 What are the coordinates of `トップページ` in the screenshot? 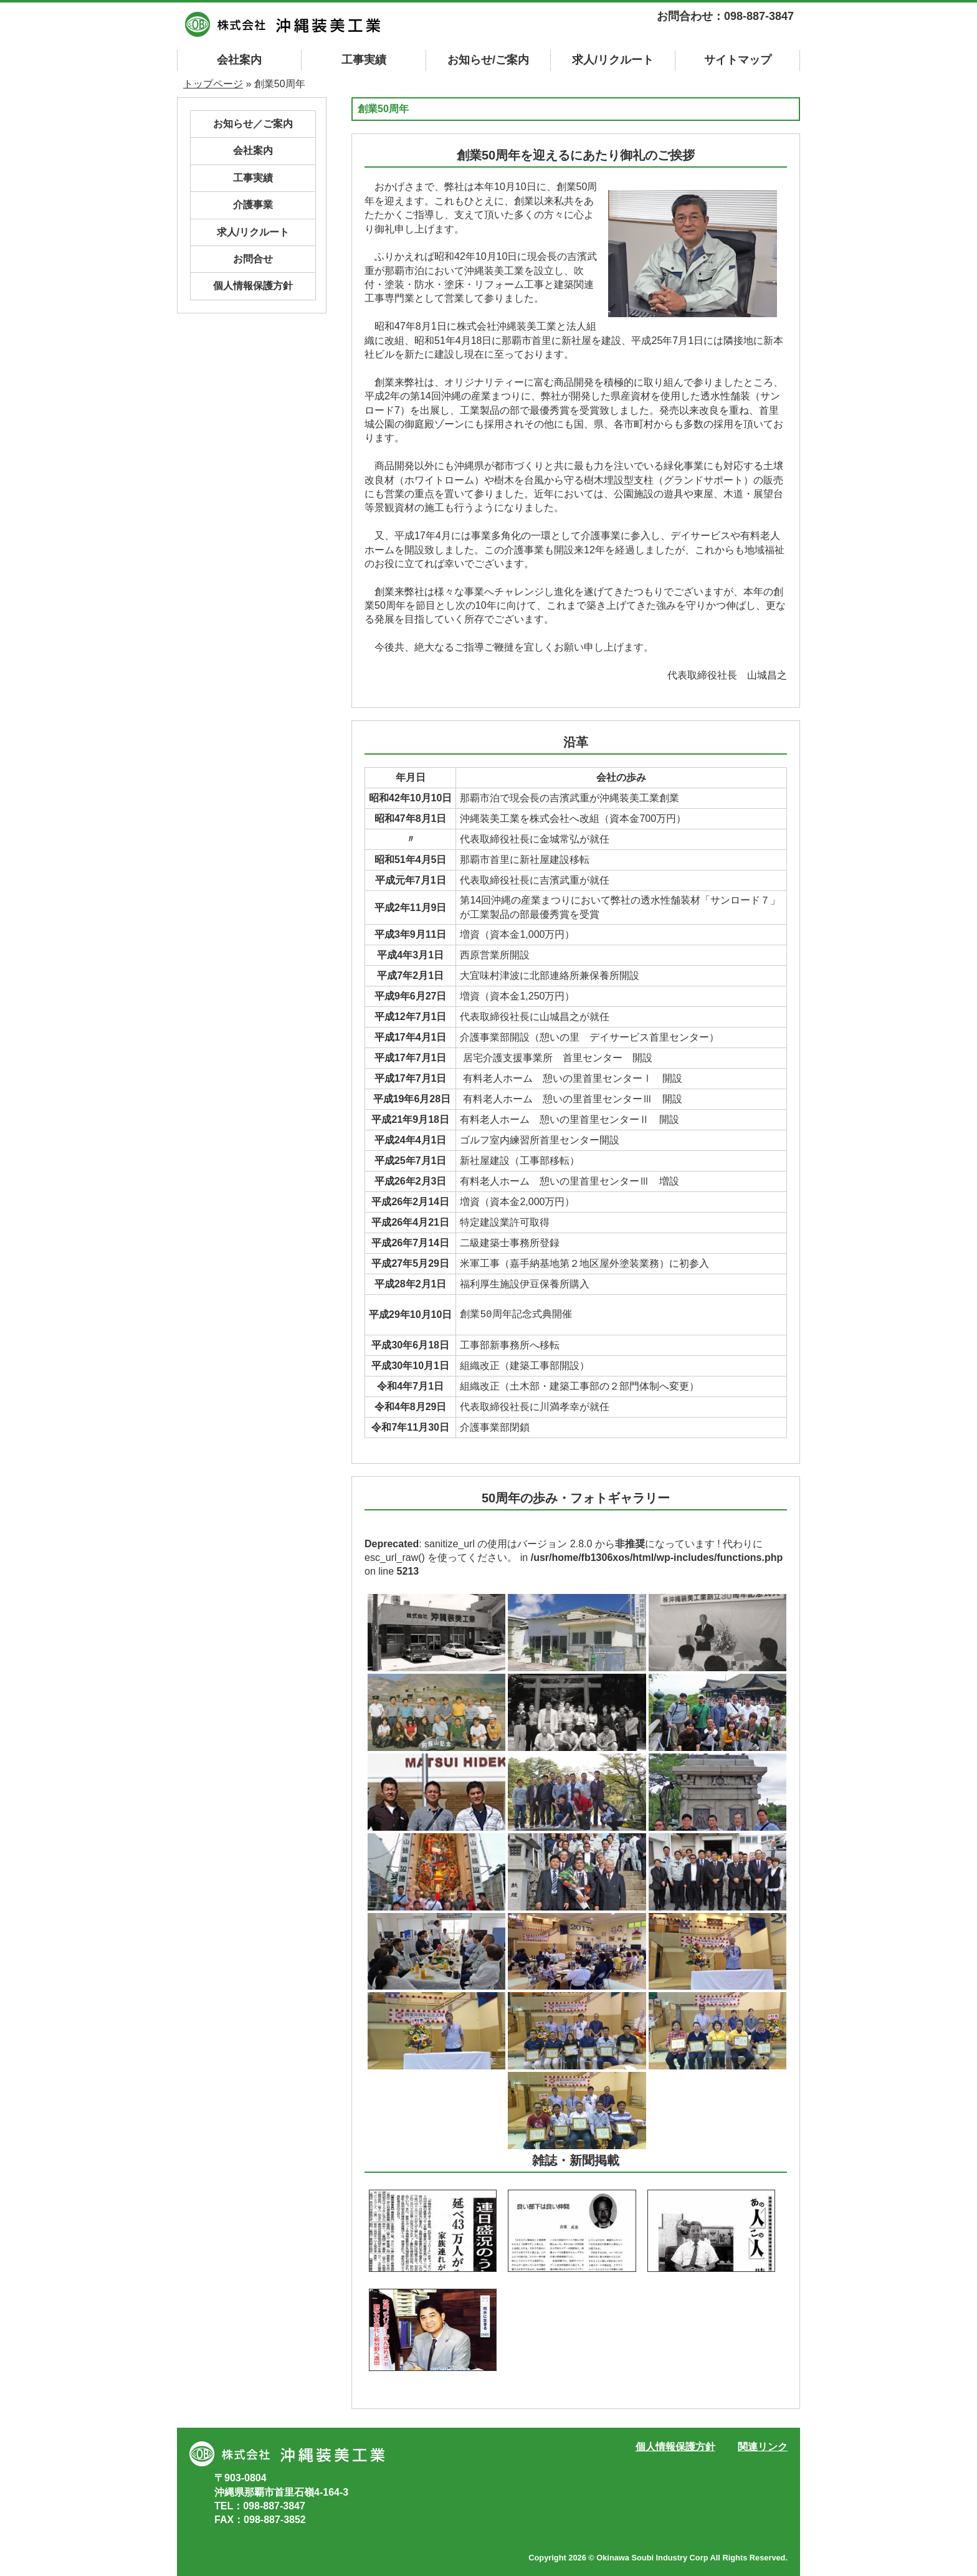 It's located at (213, 84).